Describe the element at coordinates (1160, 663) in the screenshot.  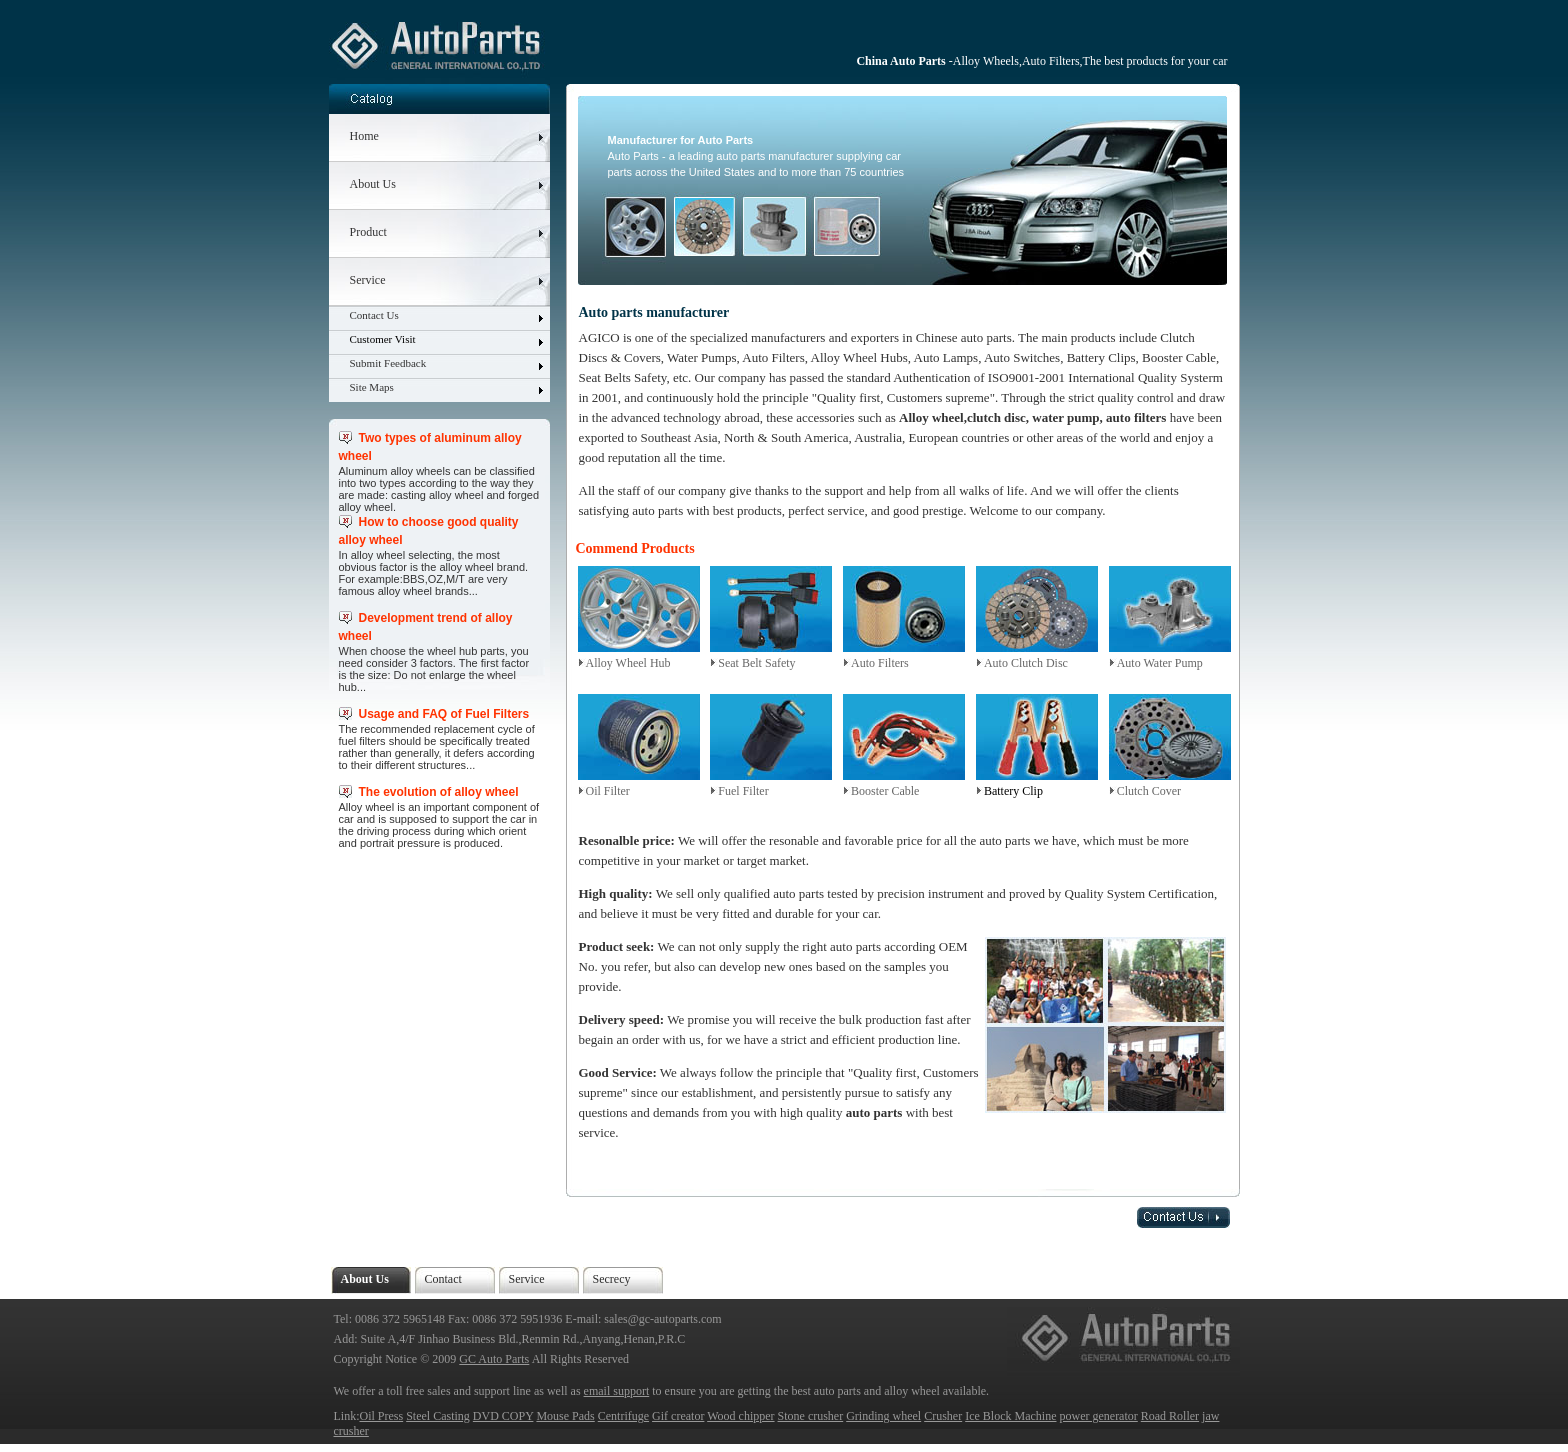
I see `Auto Water Pump` at that location.